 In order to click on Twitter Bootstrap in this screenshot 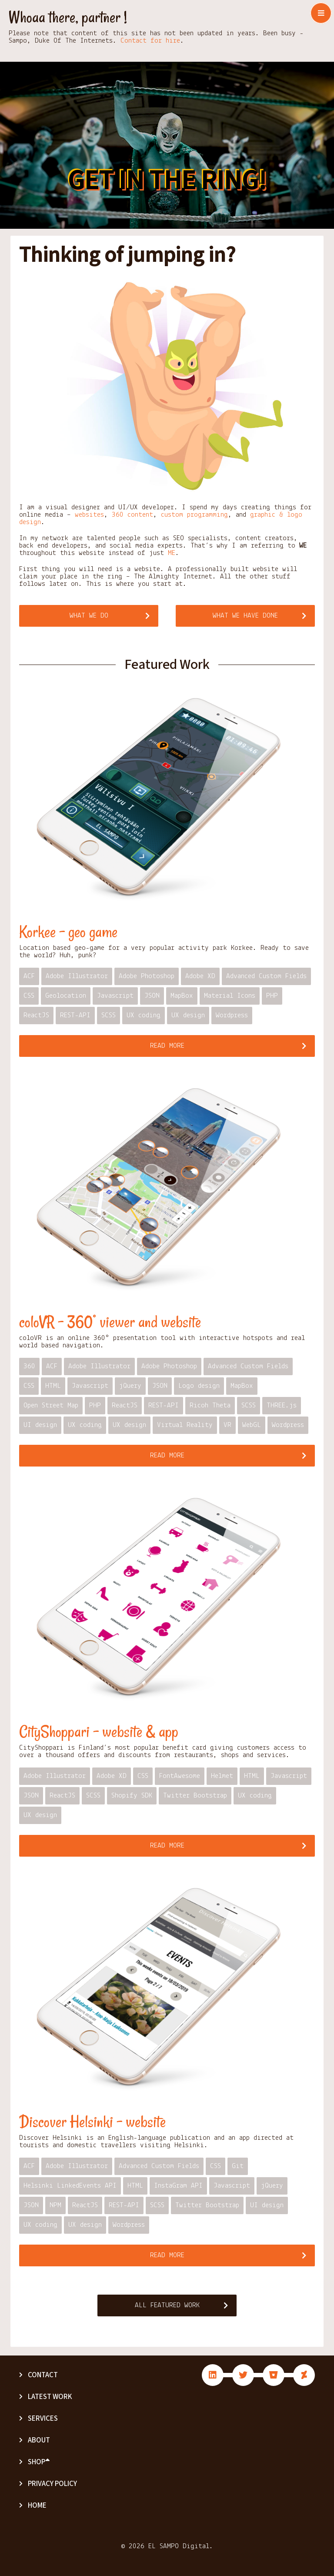, I will do `click(195, 1795)`.